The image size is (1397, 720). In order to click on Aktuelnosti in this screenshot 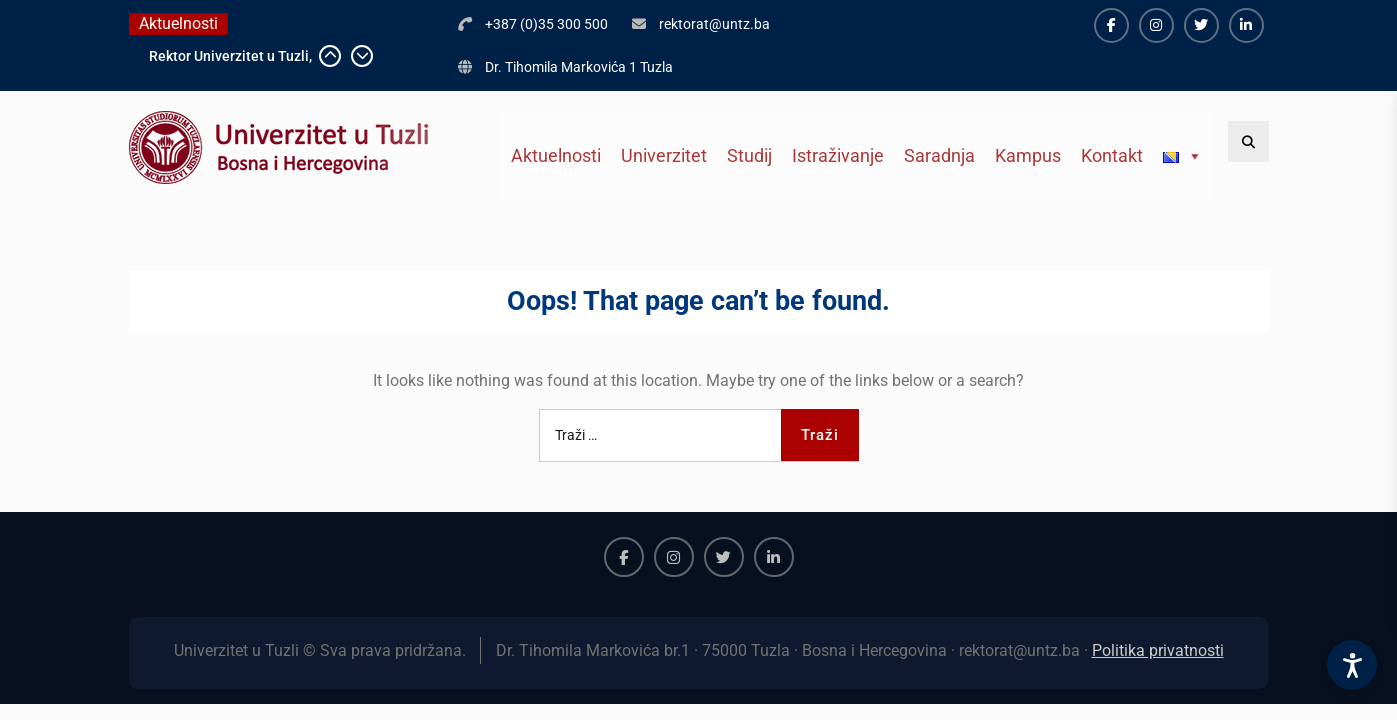, I will do `click(556, 155)`.